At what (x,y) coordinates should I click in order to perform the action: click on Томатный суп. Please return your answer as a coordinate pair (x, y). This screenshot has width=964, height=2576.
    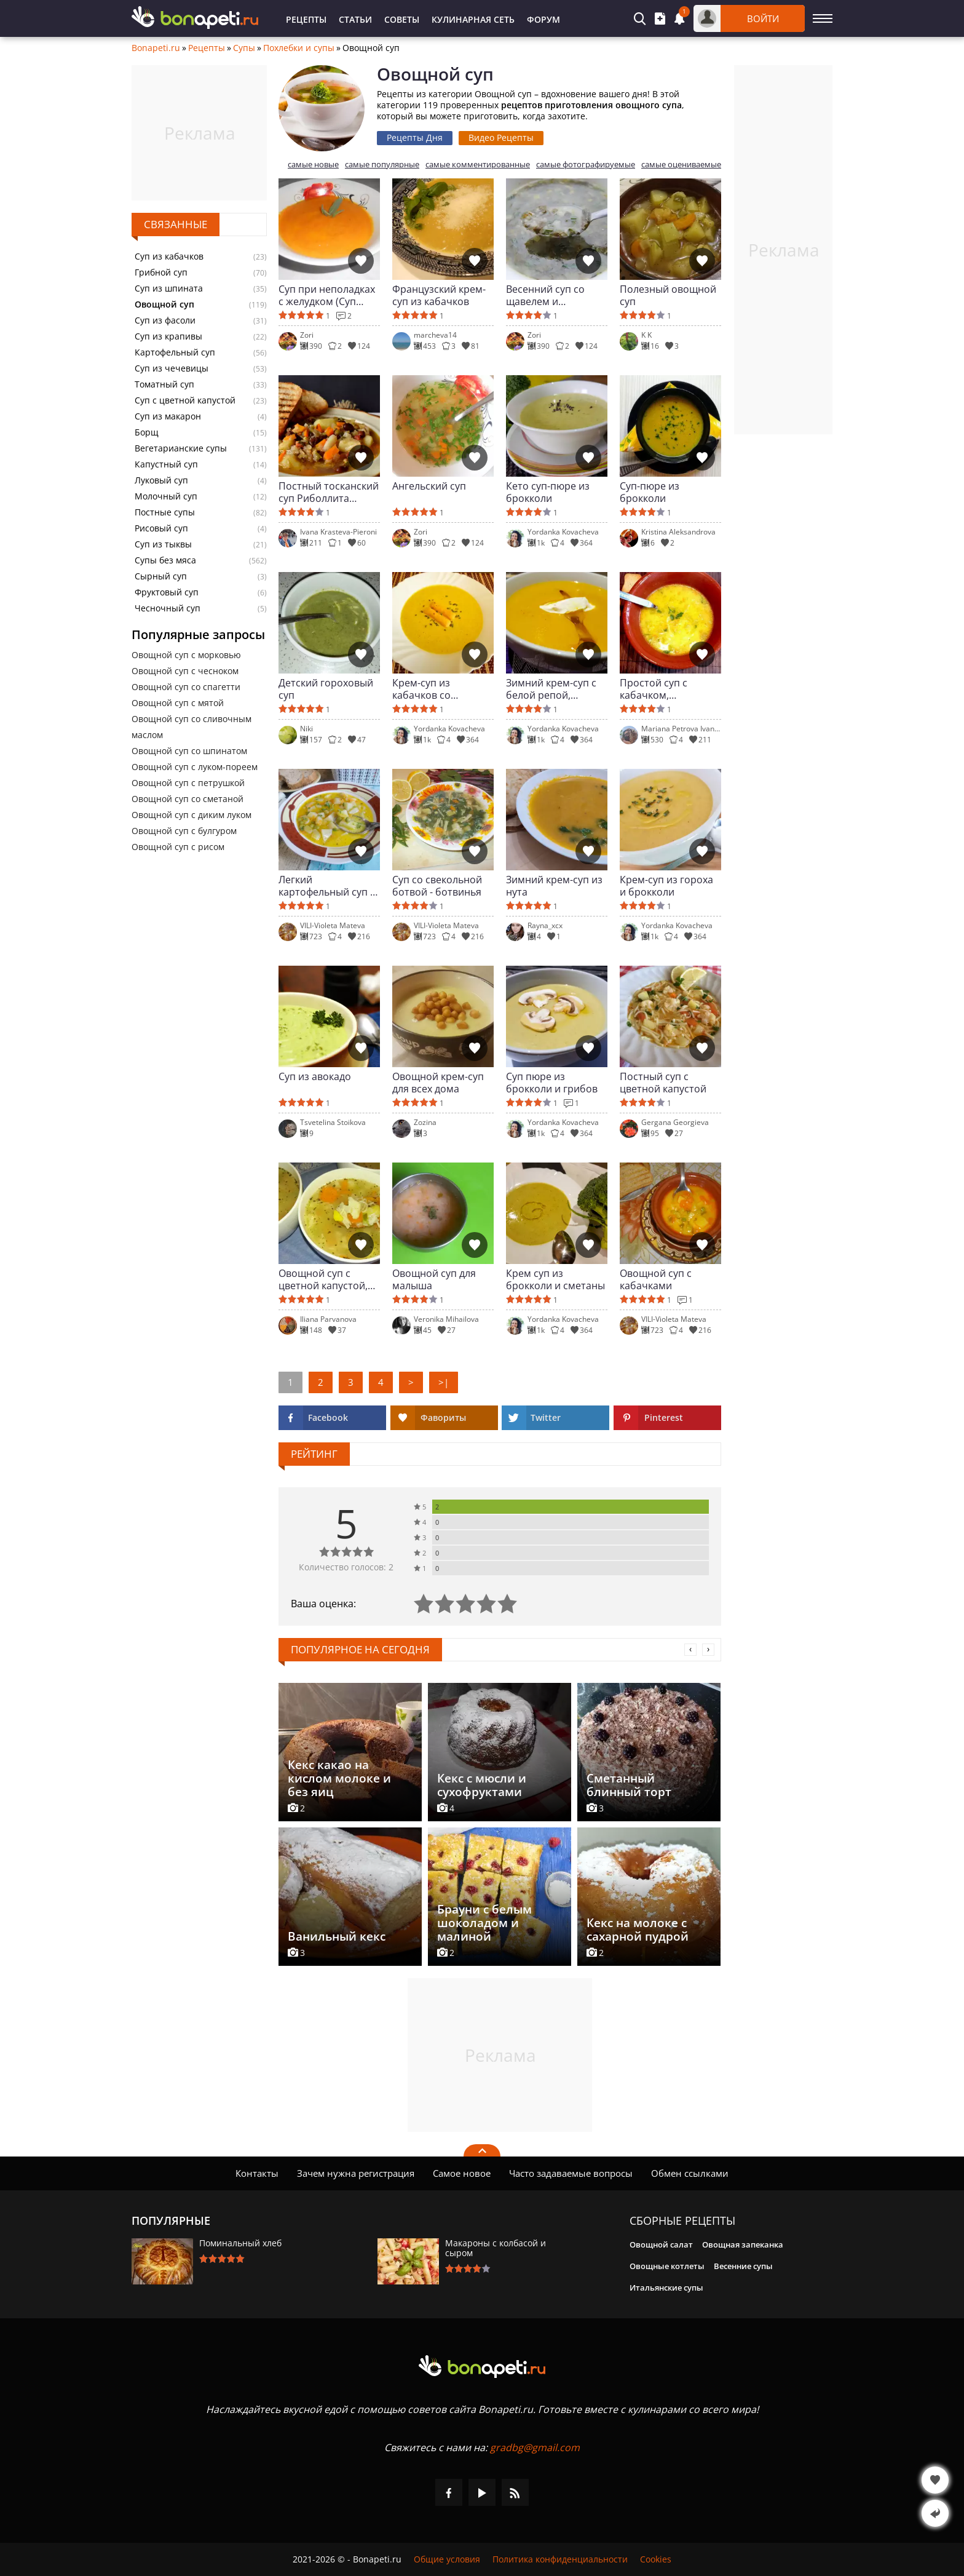
    Looking at the image, I should click on (164, 384).